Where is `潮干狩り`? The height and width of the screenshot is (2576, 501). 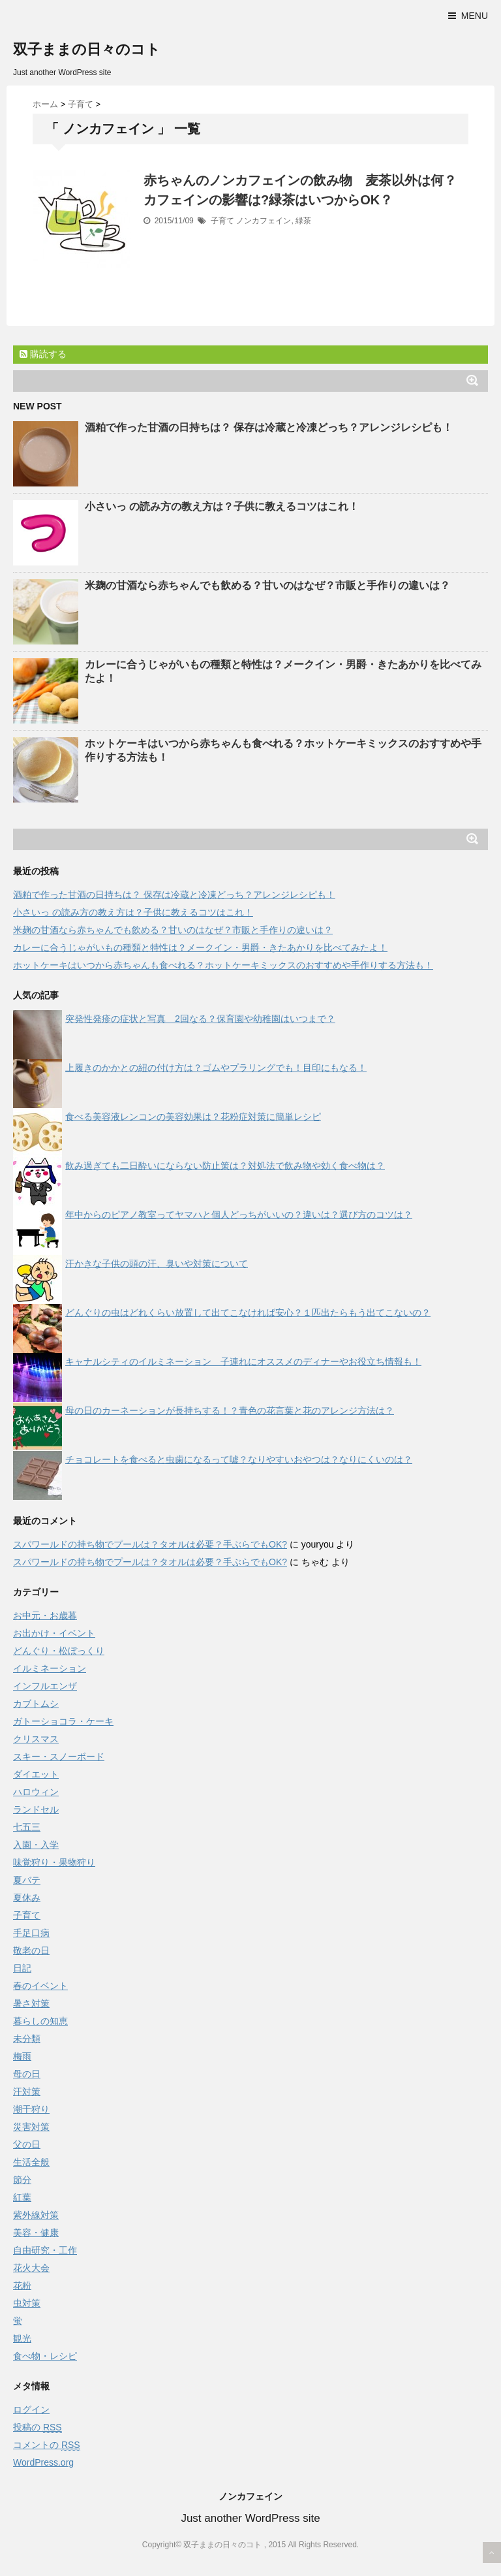
潮干狩り is located at coordinates (31, 2109).